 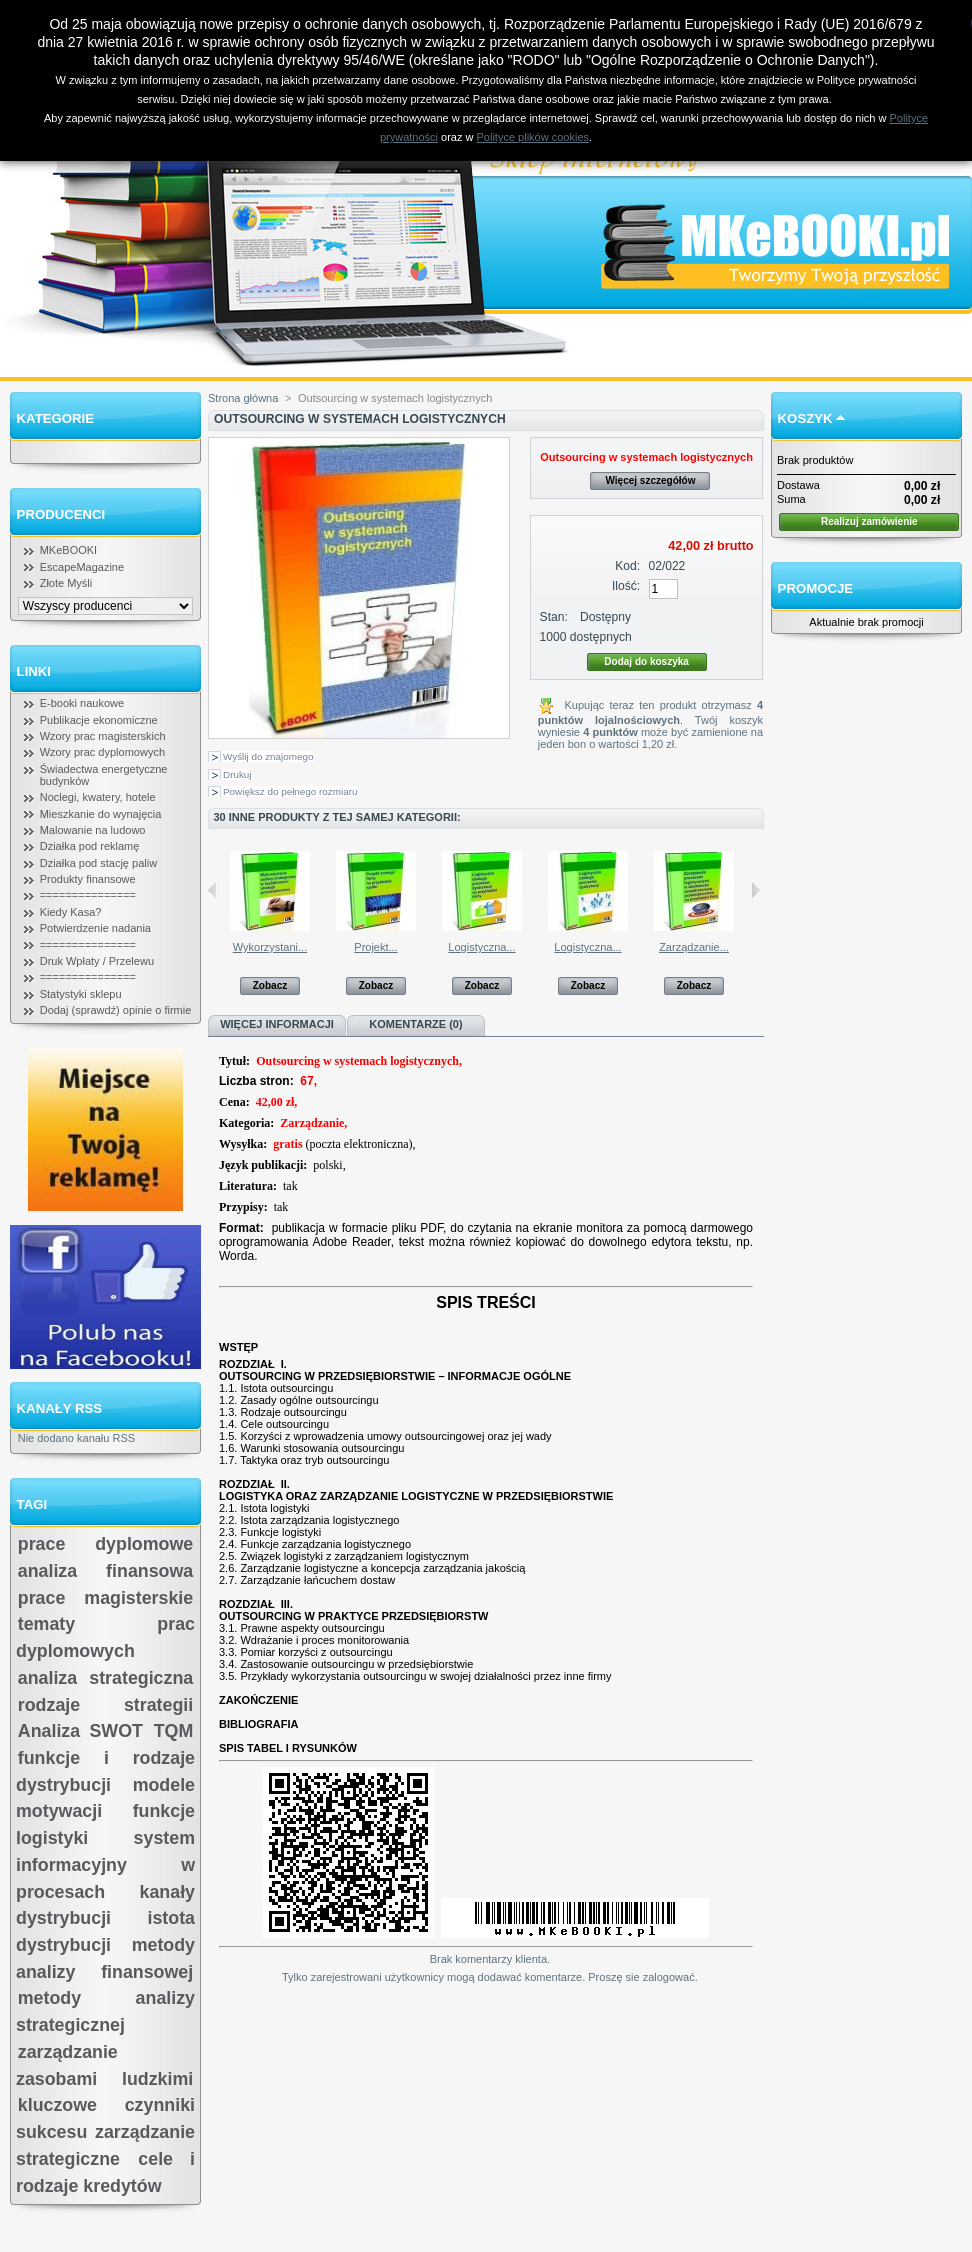 I want to click on Komentarze (0), so click(x=415, y=1024).